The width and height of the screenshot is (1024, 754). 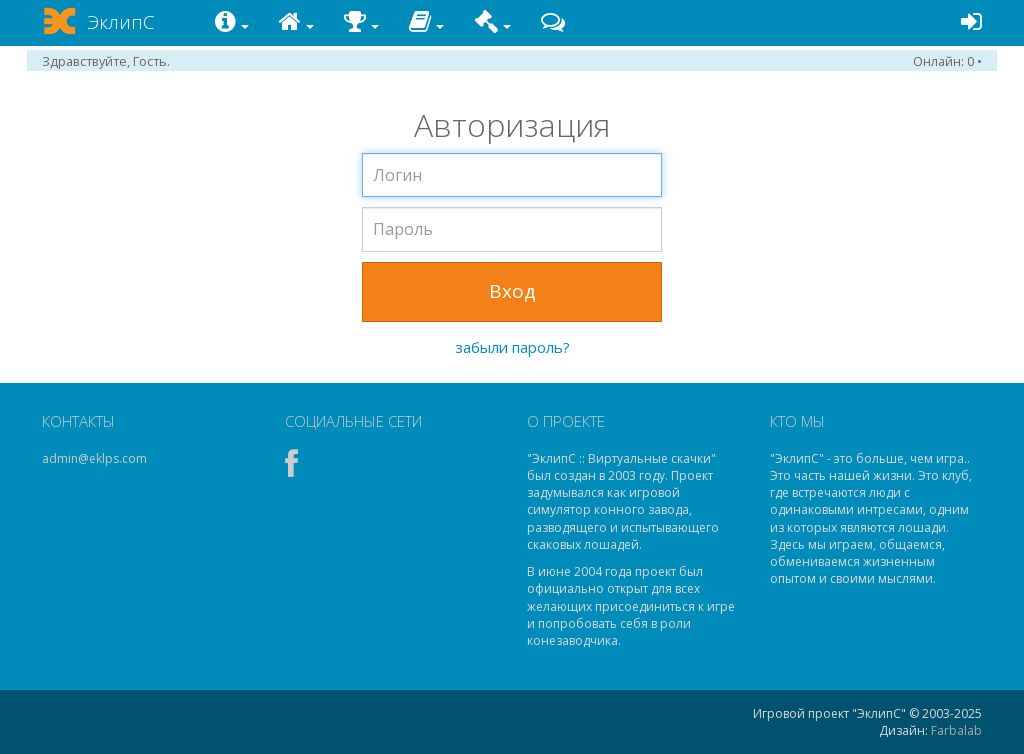 I want to click on Вход, so click(x=512, y=291).